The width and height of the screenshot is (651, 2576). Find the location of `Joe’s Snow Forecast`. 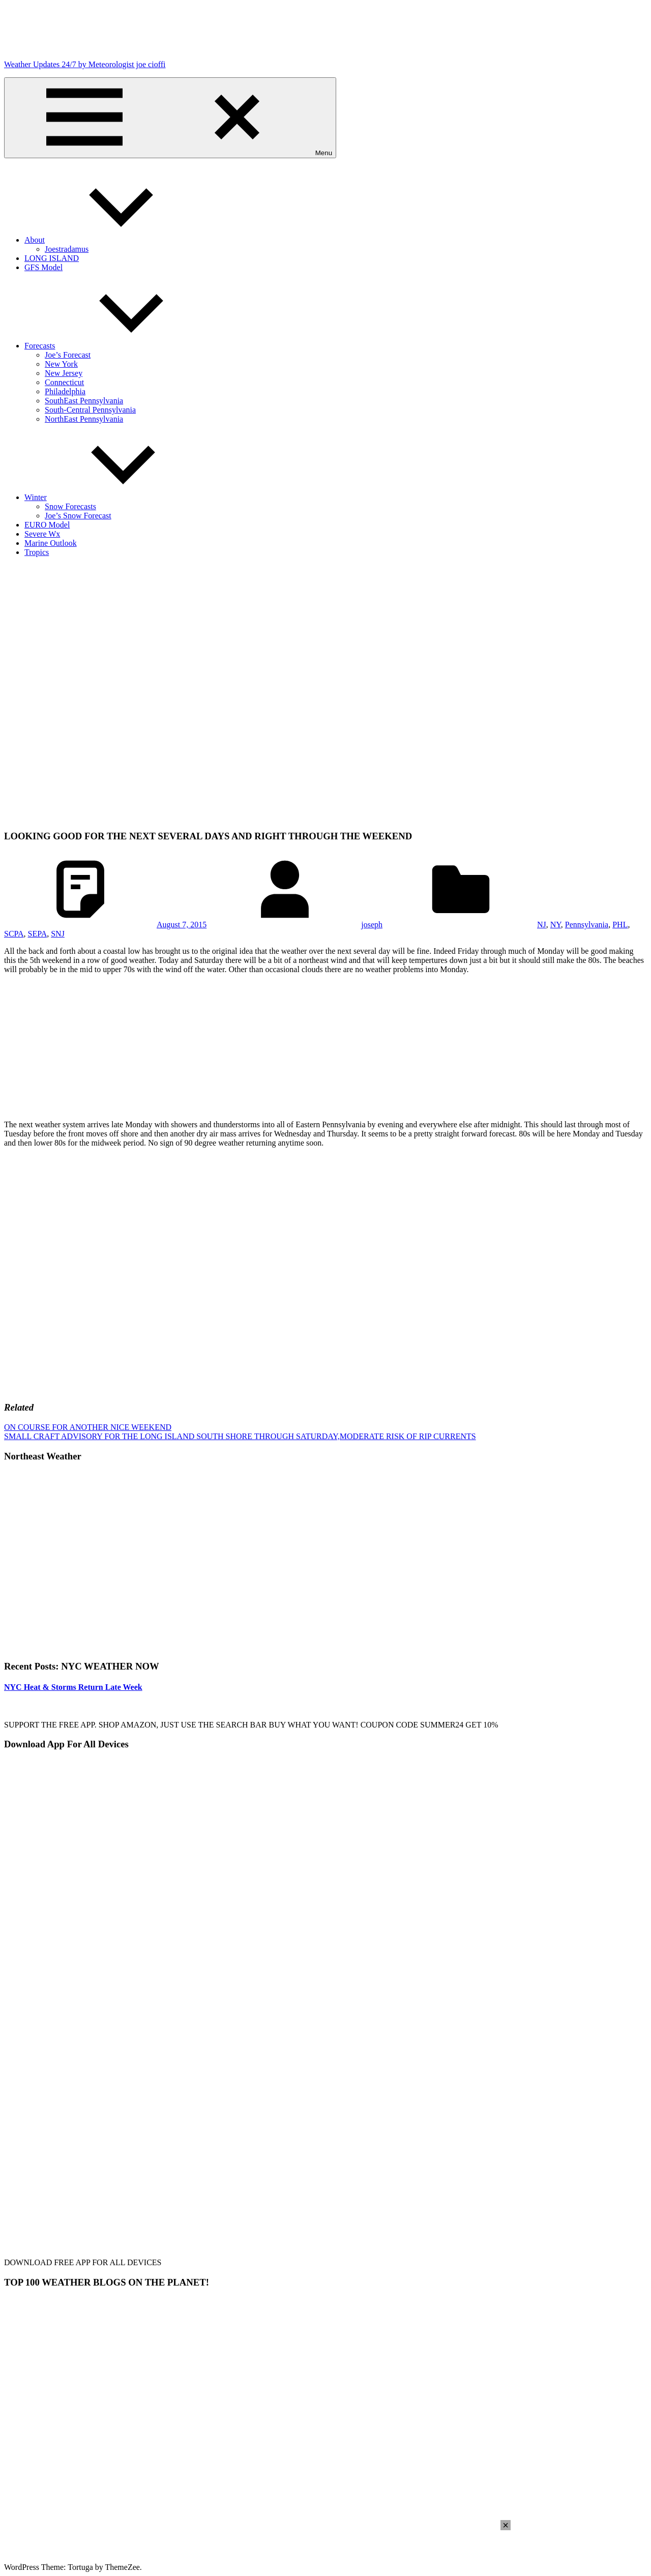

Joe’s Snow Forecast is located at coordinates (78, 515).